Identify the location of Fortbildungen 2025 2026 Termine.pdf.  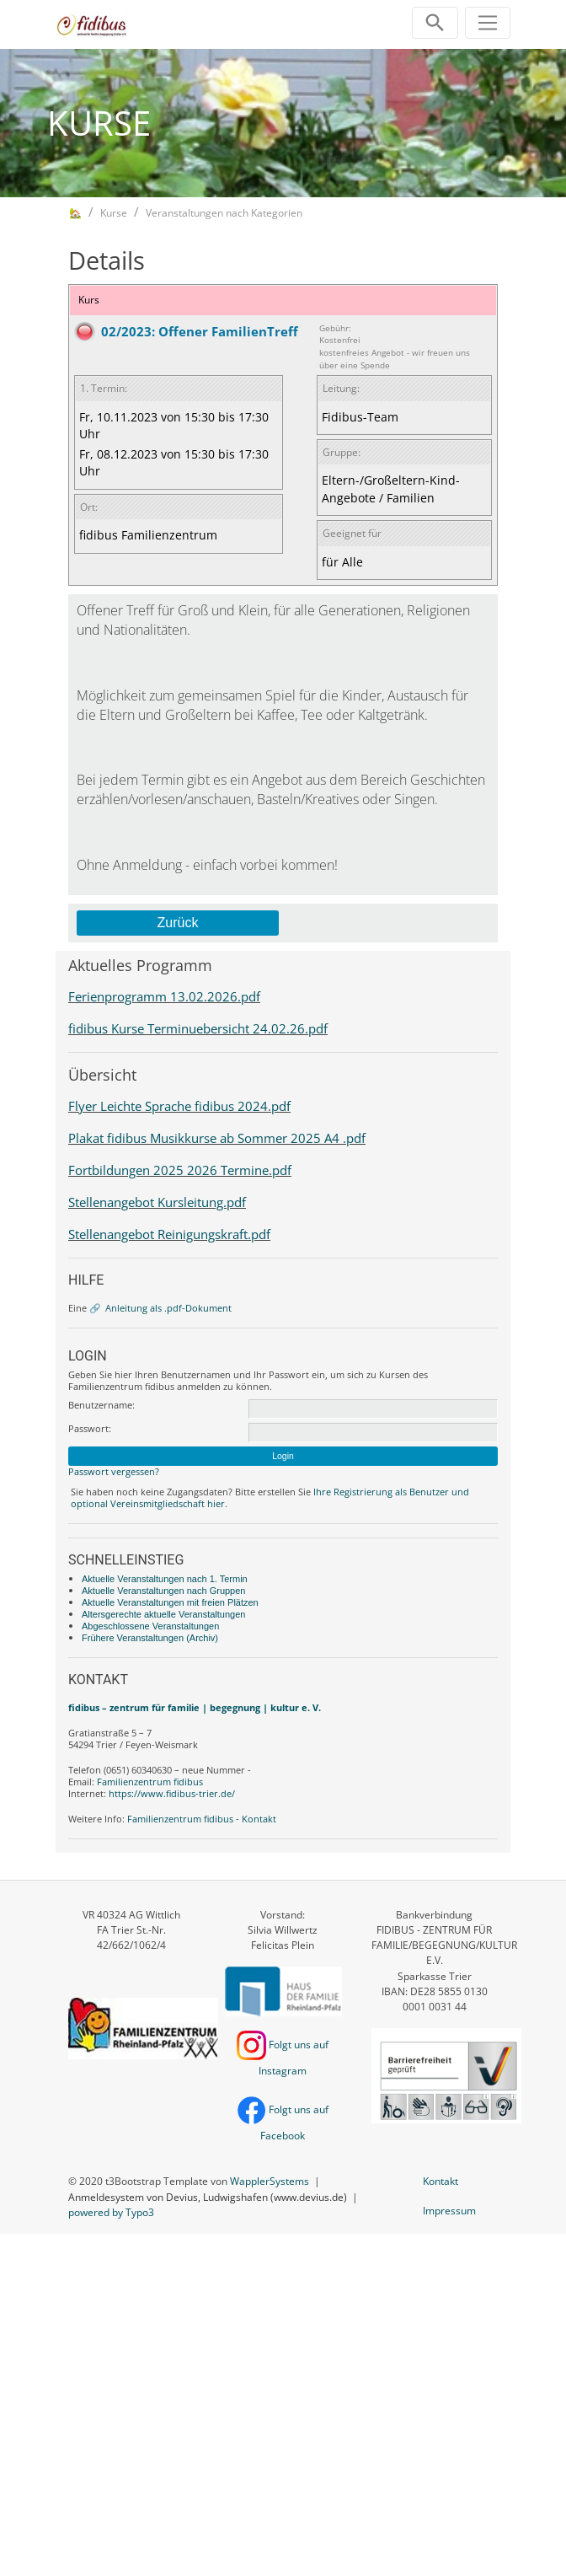
(179, 1170).